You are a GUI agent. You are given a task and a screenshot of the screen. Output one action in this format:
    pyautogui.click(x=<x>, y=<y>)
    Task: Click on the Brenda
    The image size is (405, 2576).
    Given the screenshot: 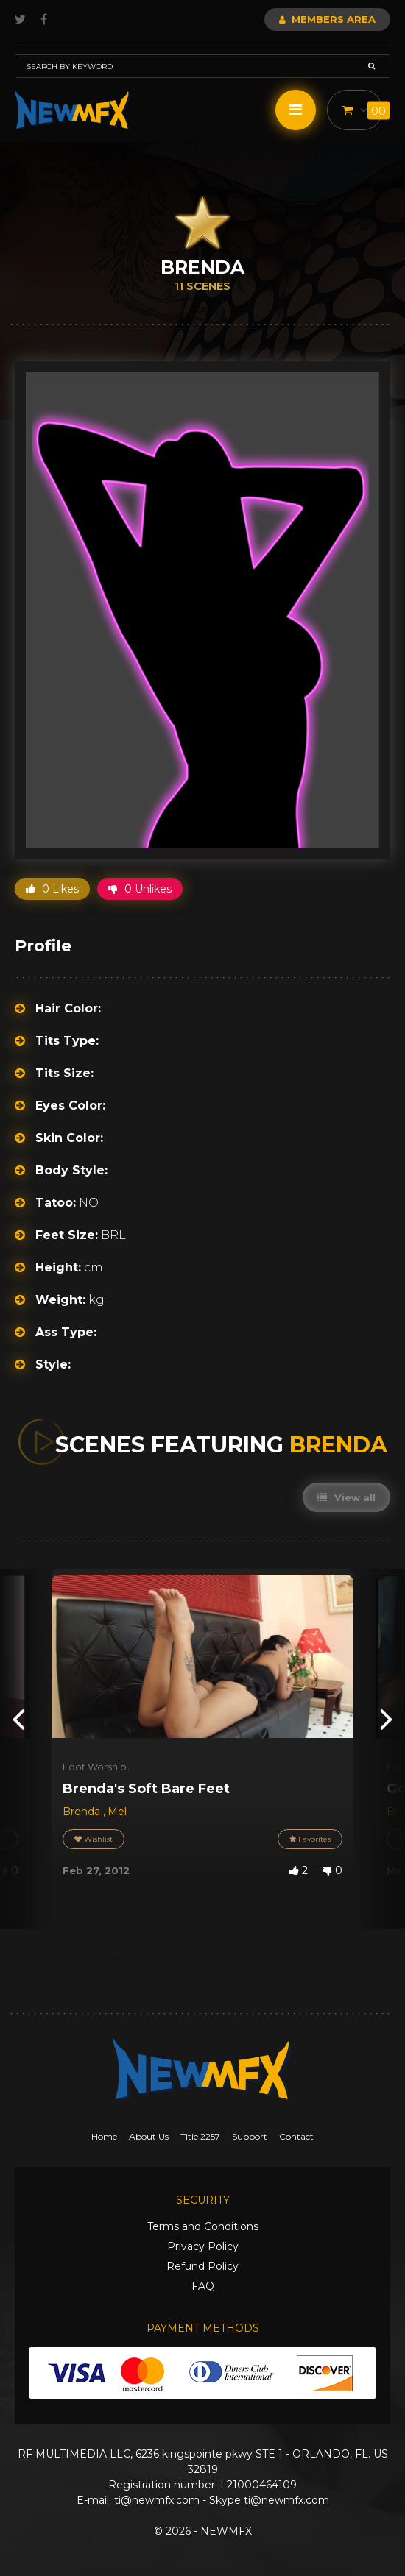 What is the action you would take?
    pyautogui.click(x=83, y=1811)
    